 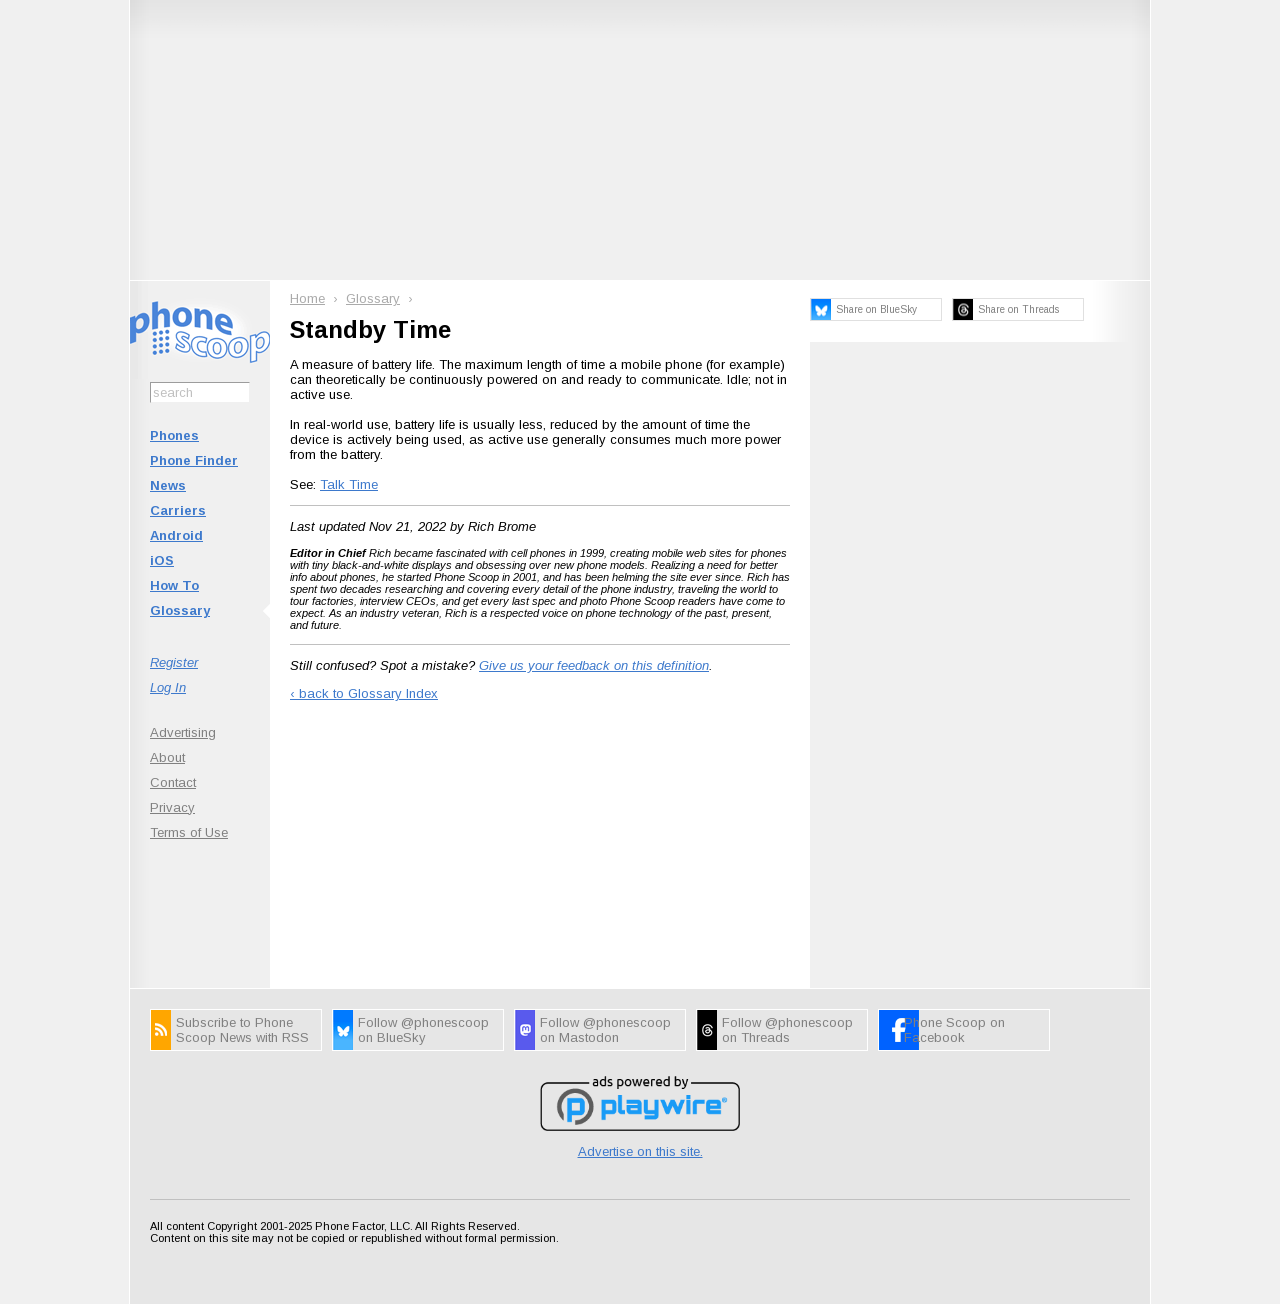 I want to click on Advertising, so click(x=183, y=732).